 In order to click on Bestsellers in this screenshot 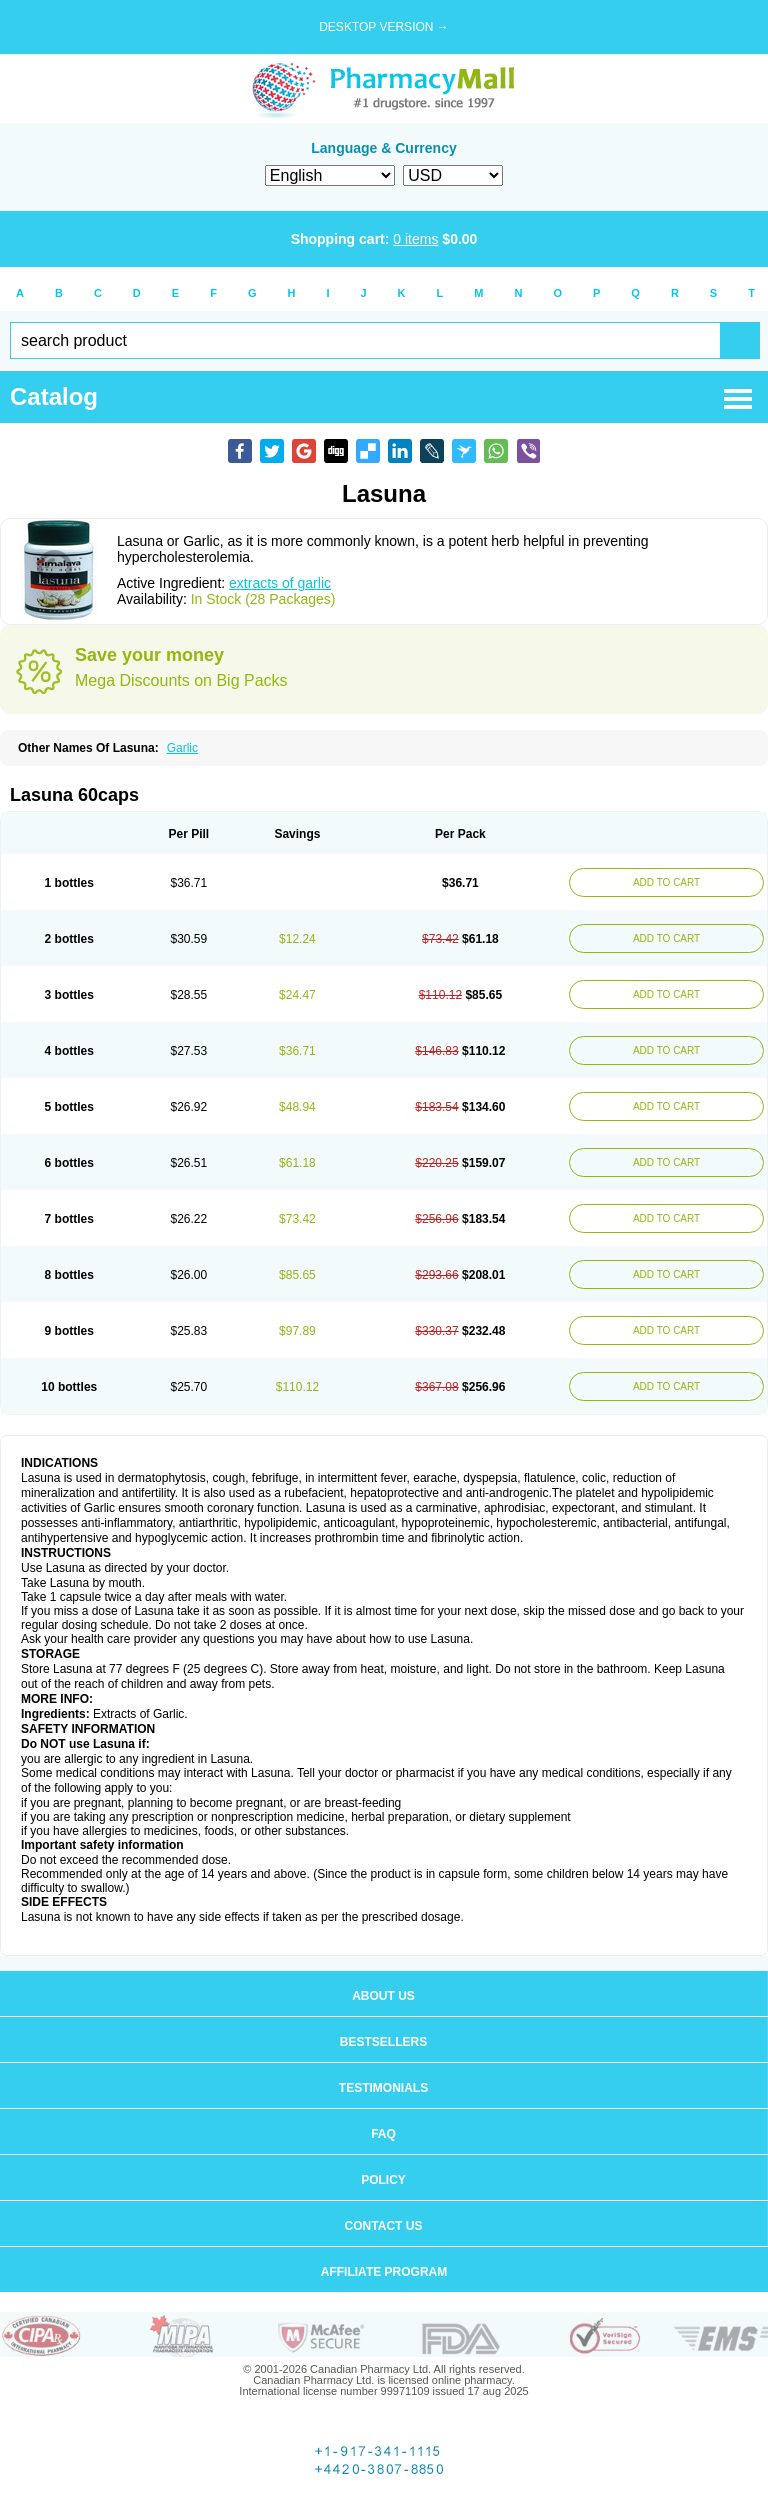, I will do `click(383, 2042)`.